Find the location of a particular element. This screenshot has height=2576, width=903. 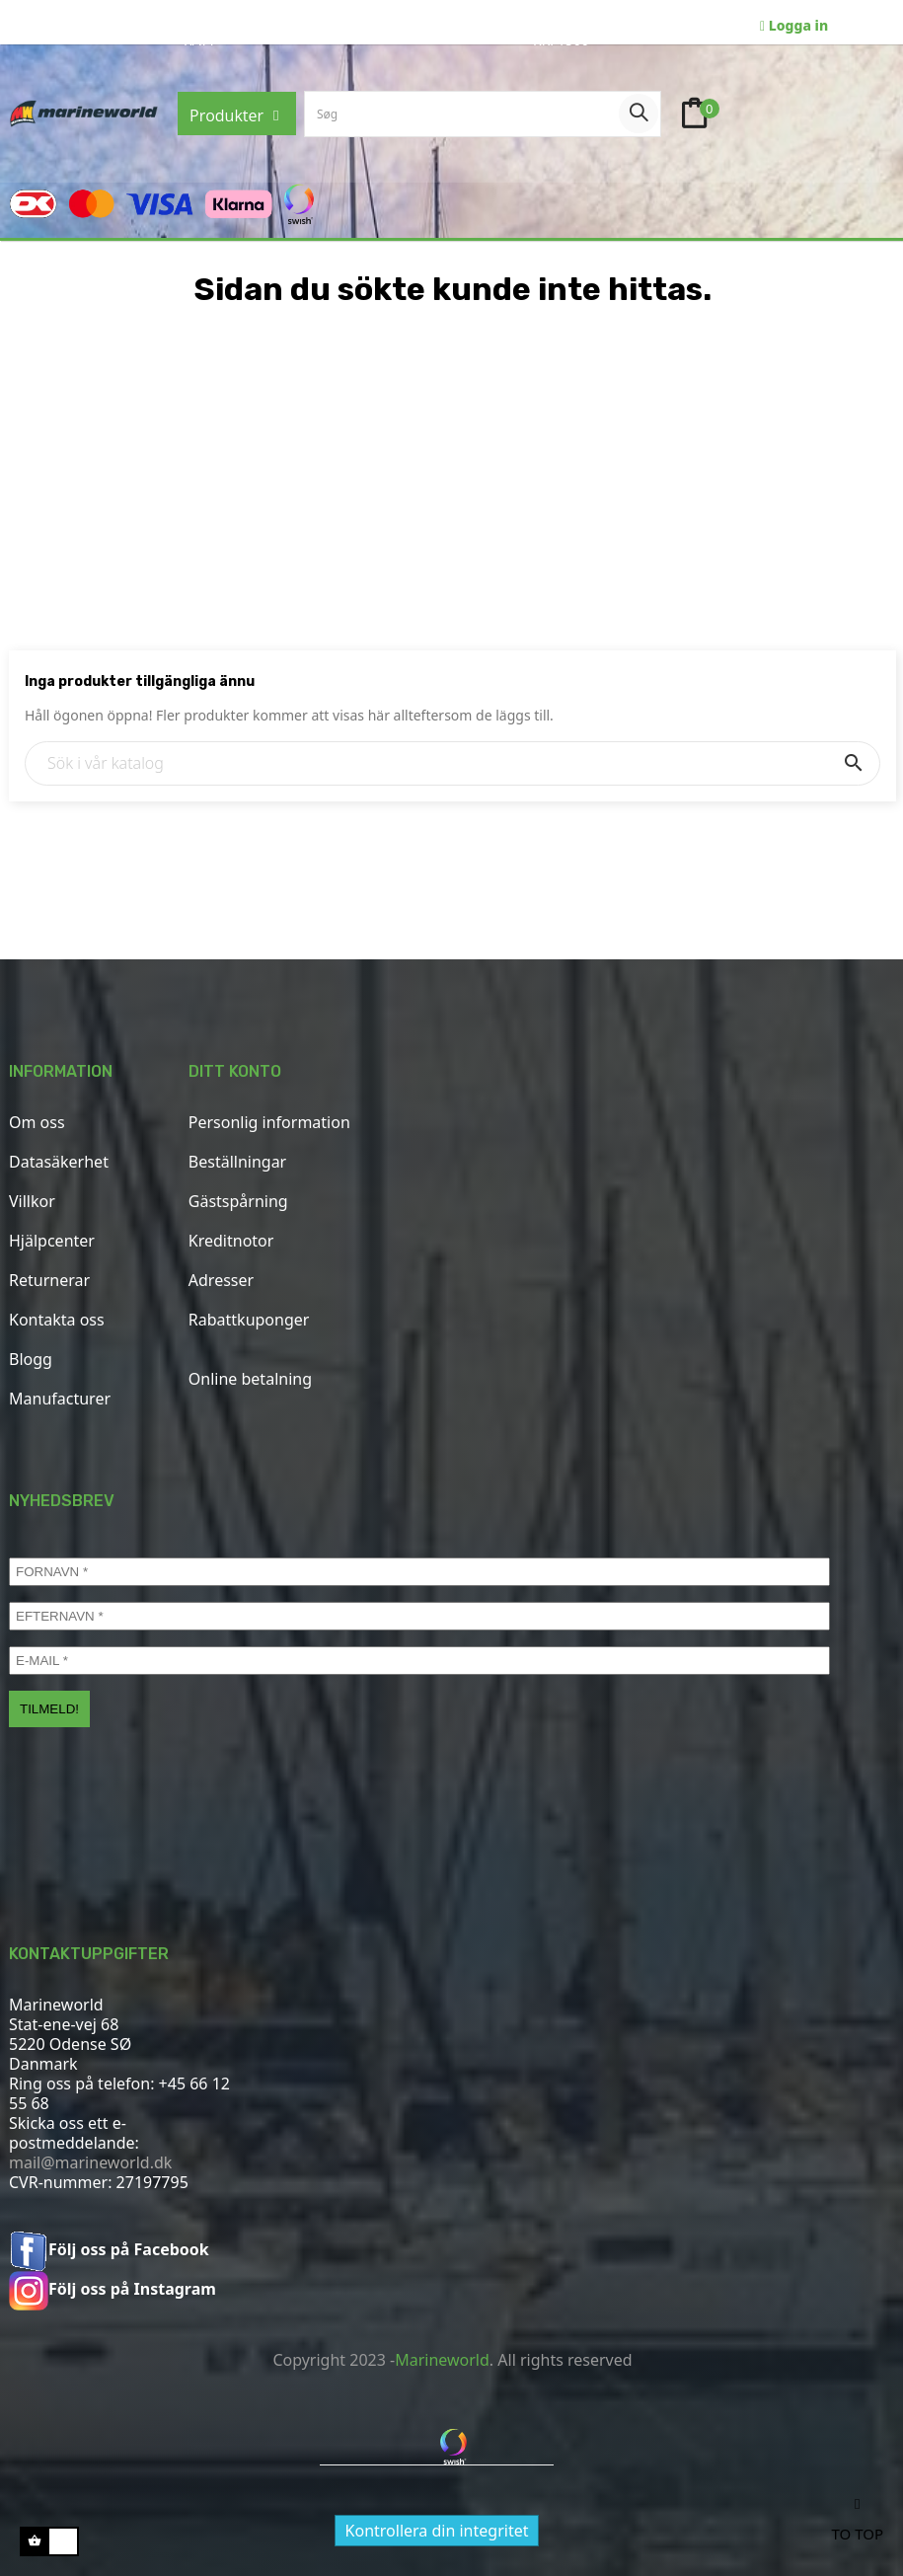

Personlig information is located at coordinates (269, 1122).